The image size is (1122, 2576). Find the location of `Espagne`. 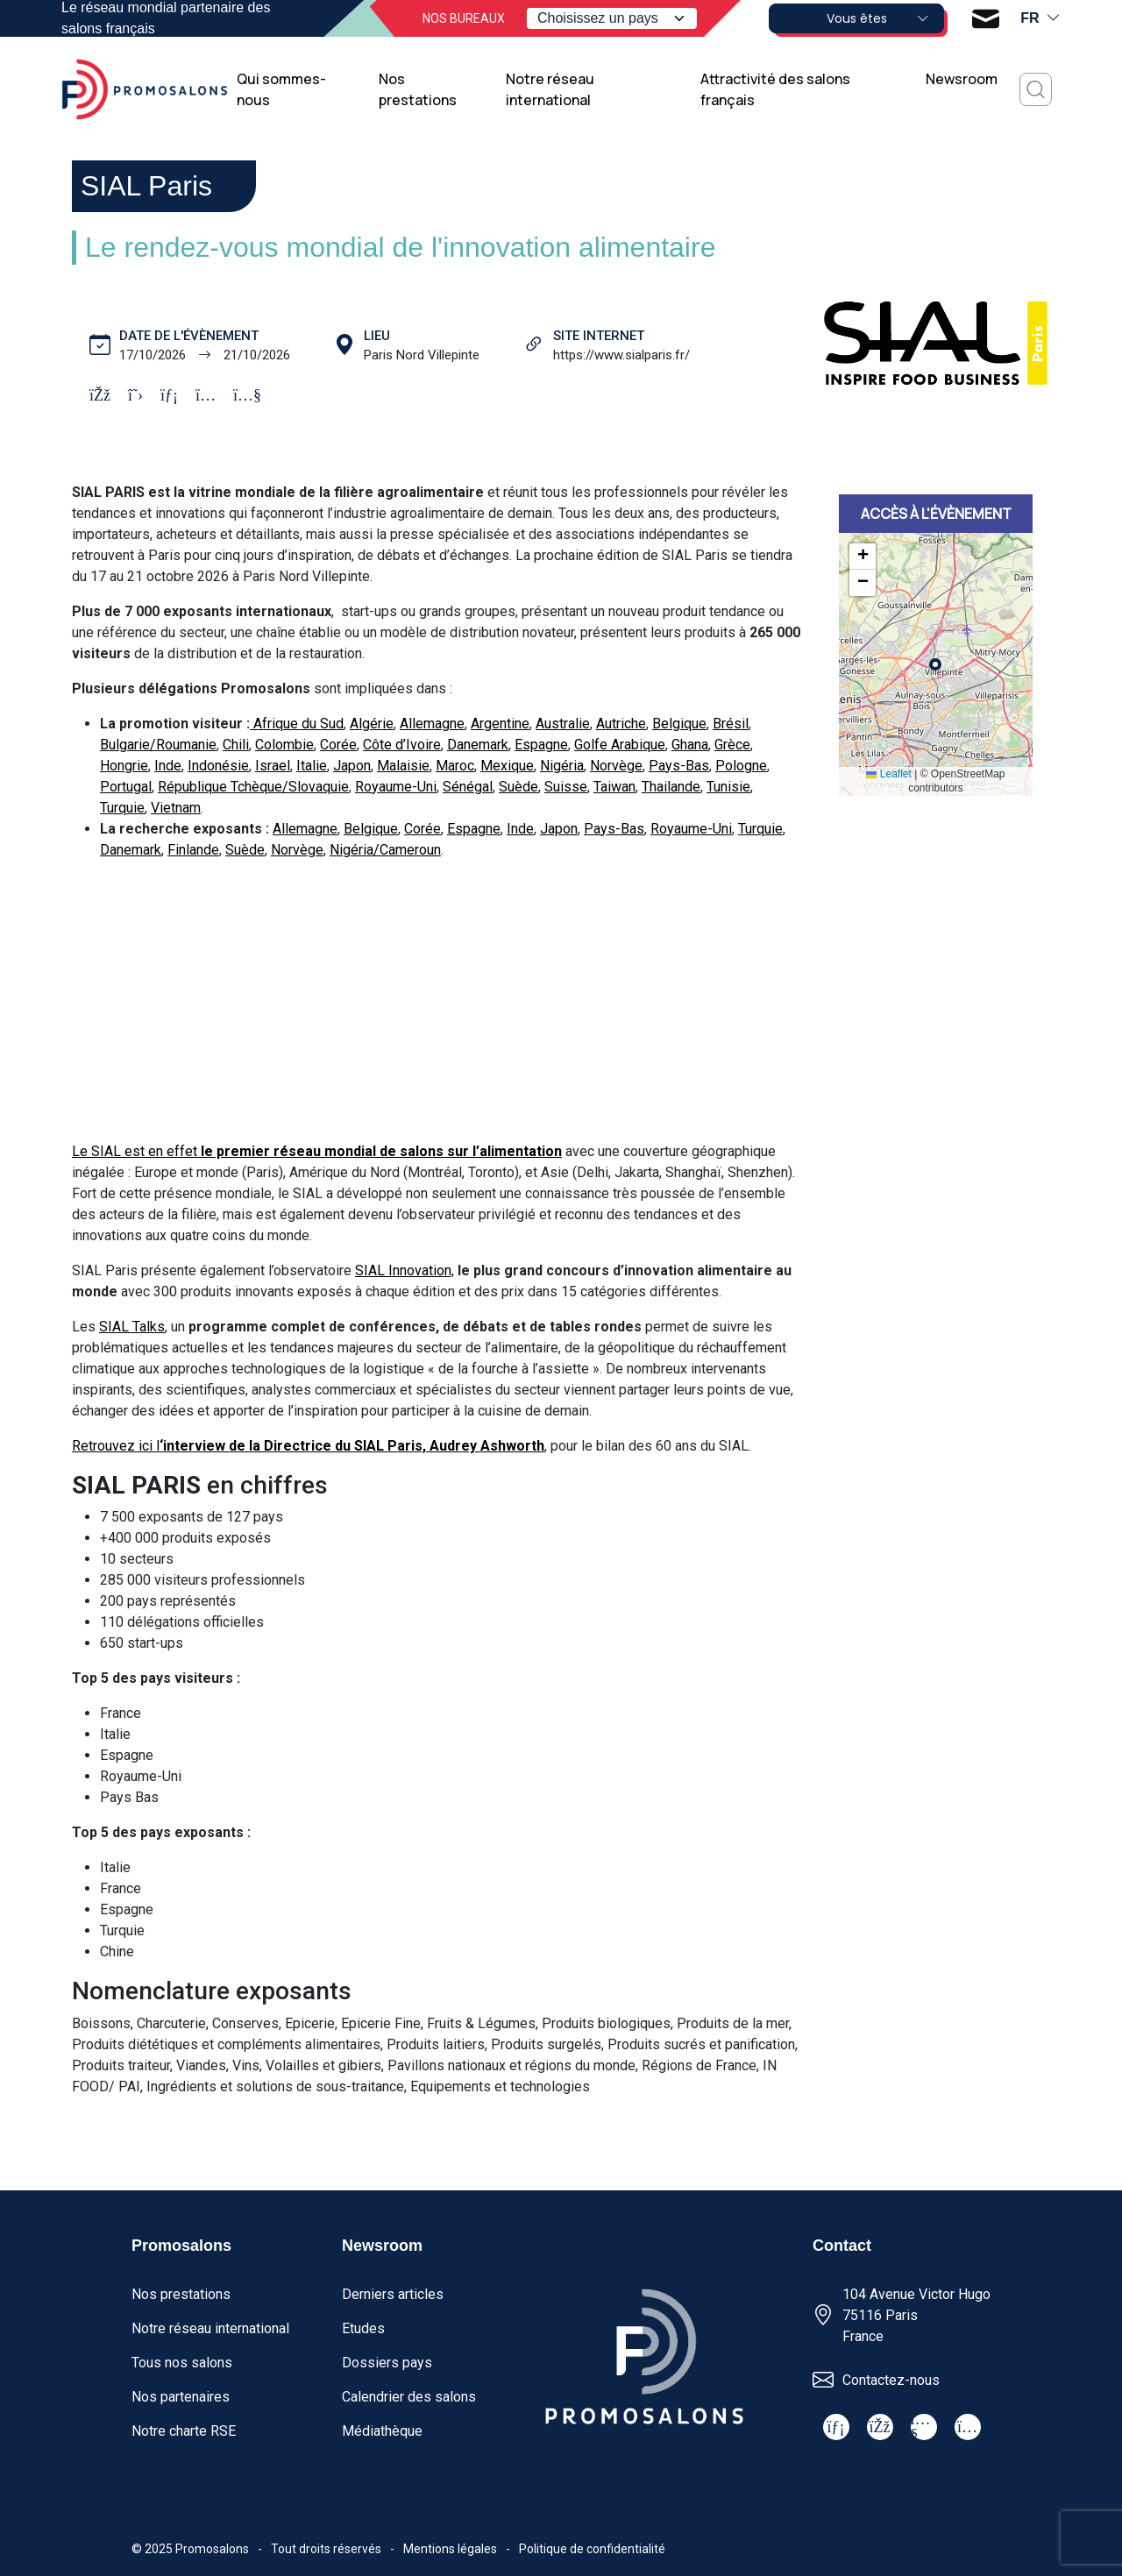

Espagne is located at coordinates (541, 744).